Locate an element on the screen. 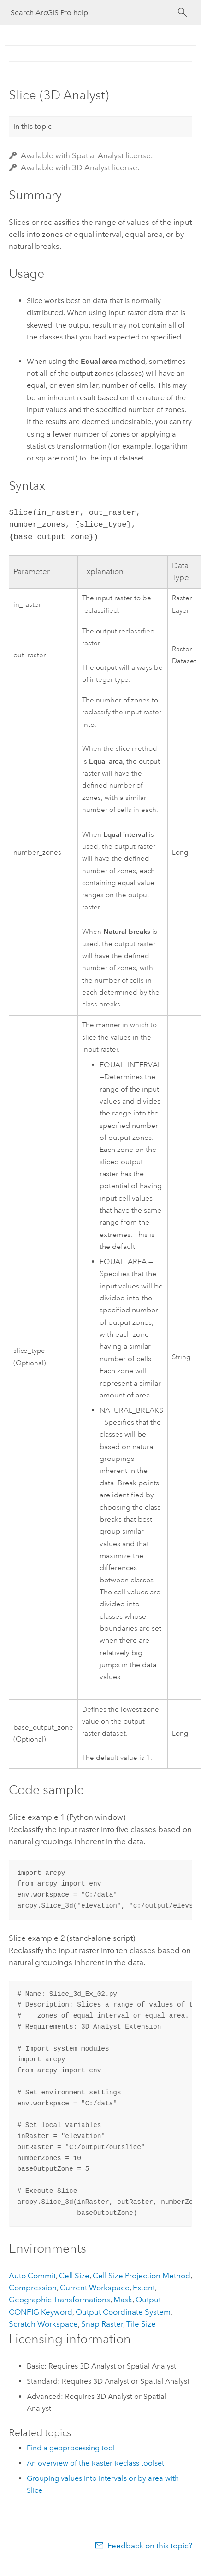 The image size is (201, 2576). Tile Size is located at coordinates (141, 2324).